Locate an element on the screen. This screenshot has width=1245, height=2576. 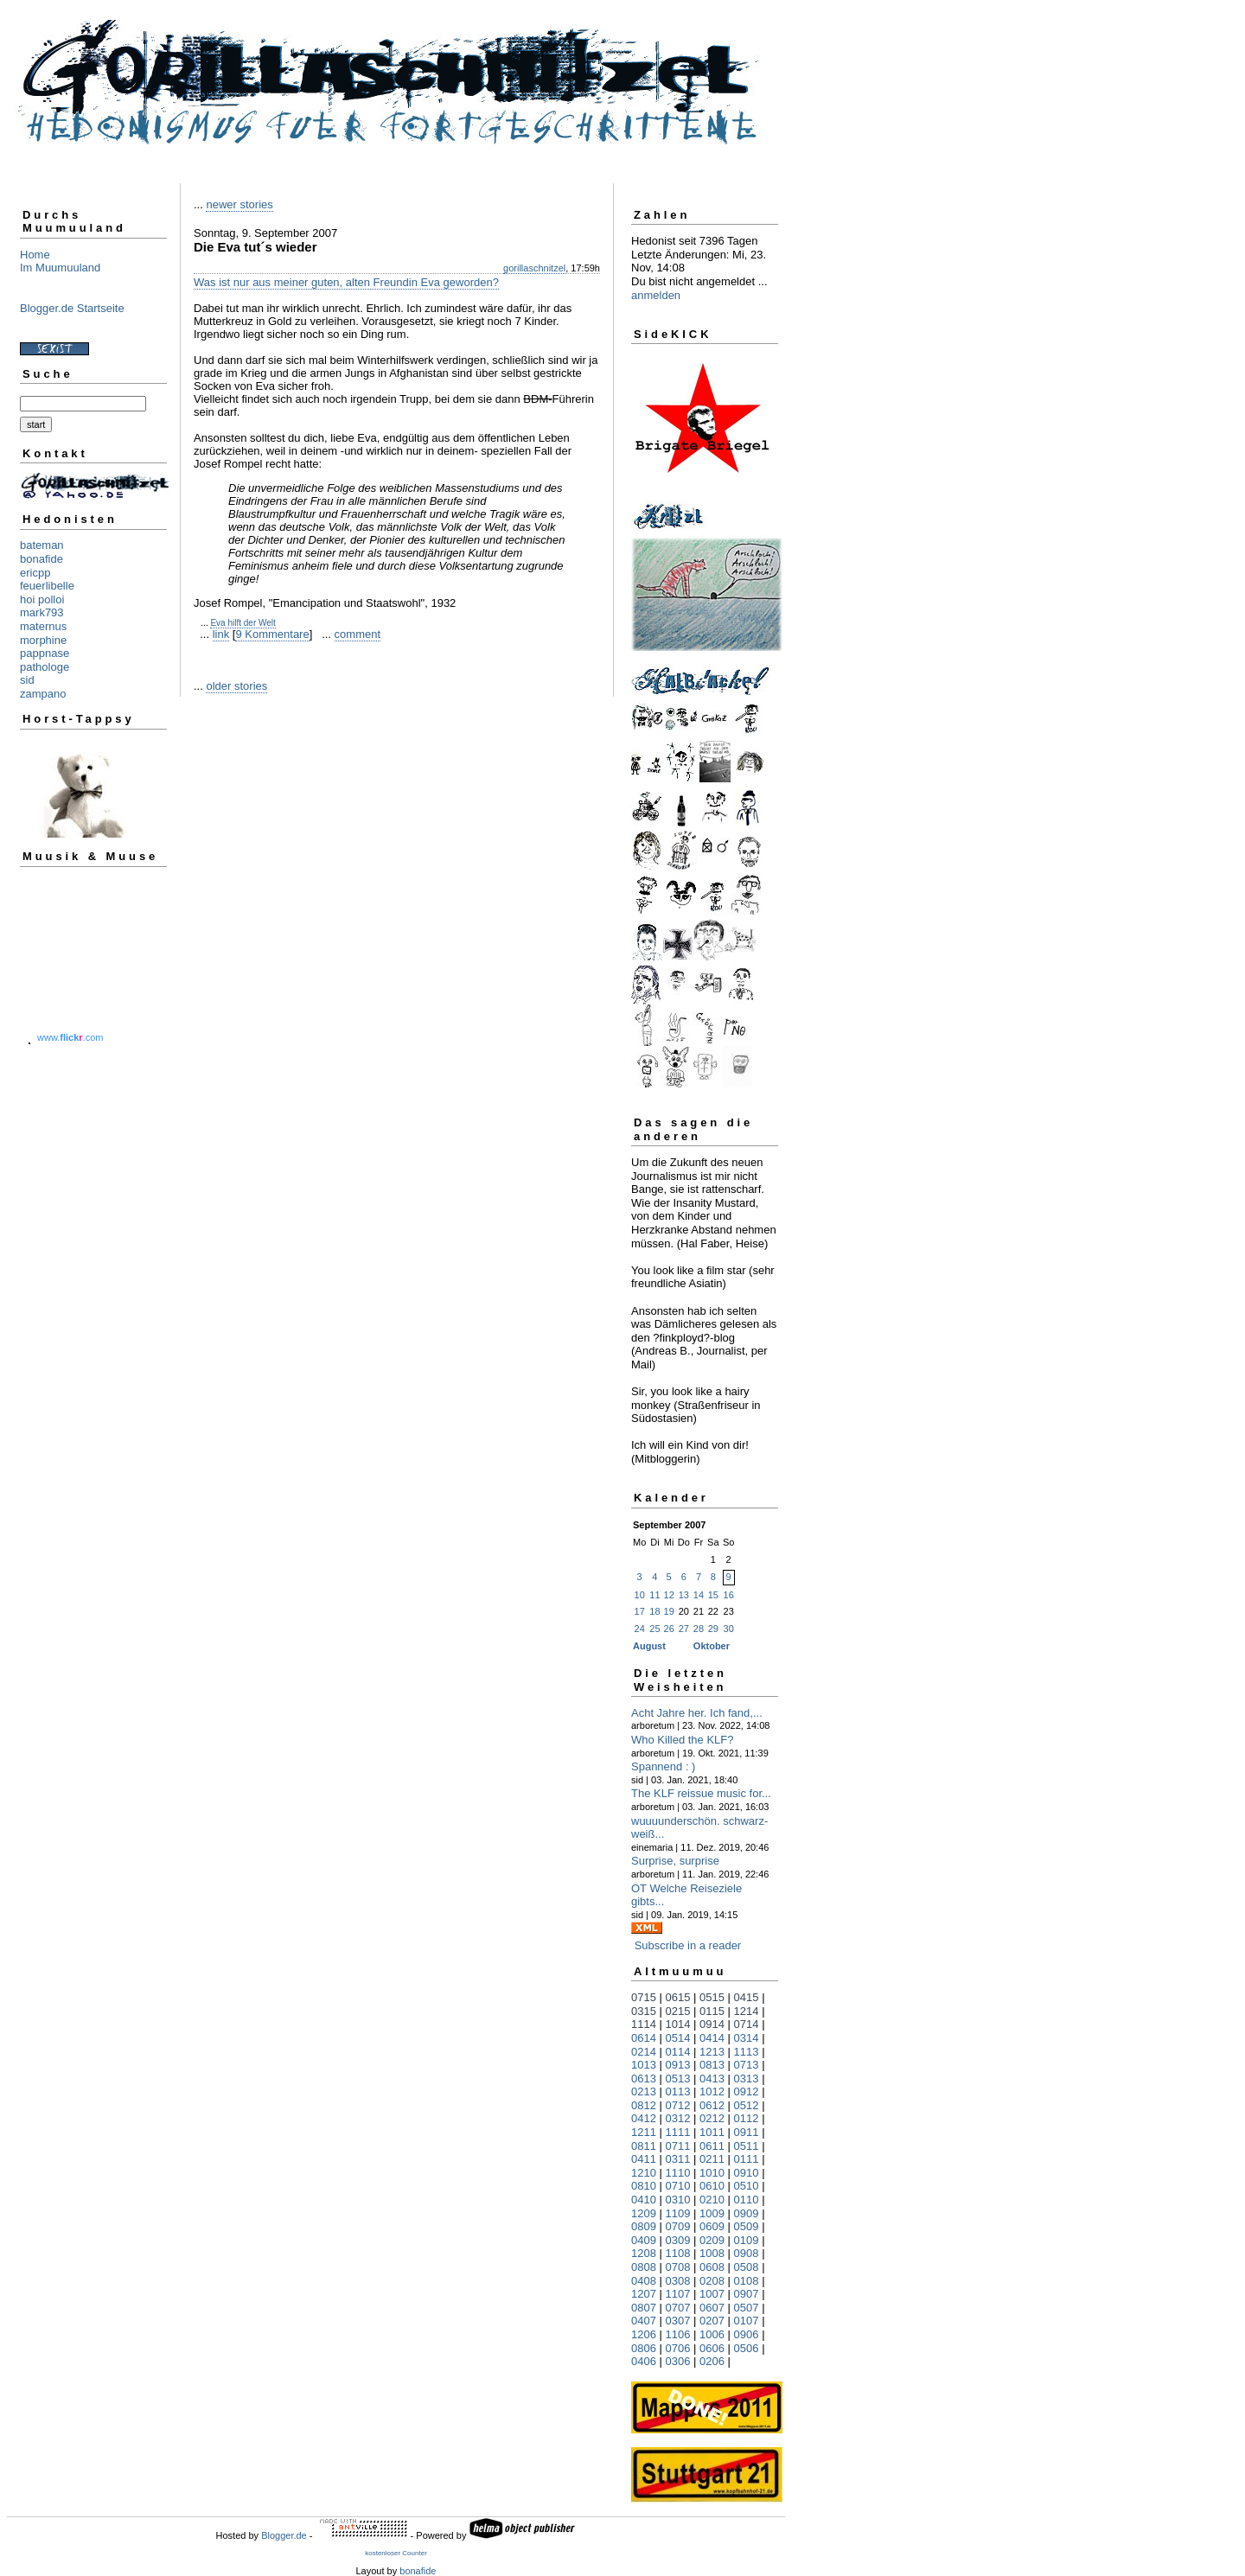
newer stories is located at coordinates (239, 204).